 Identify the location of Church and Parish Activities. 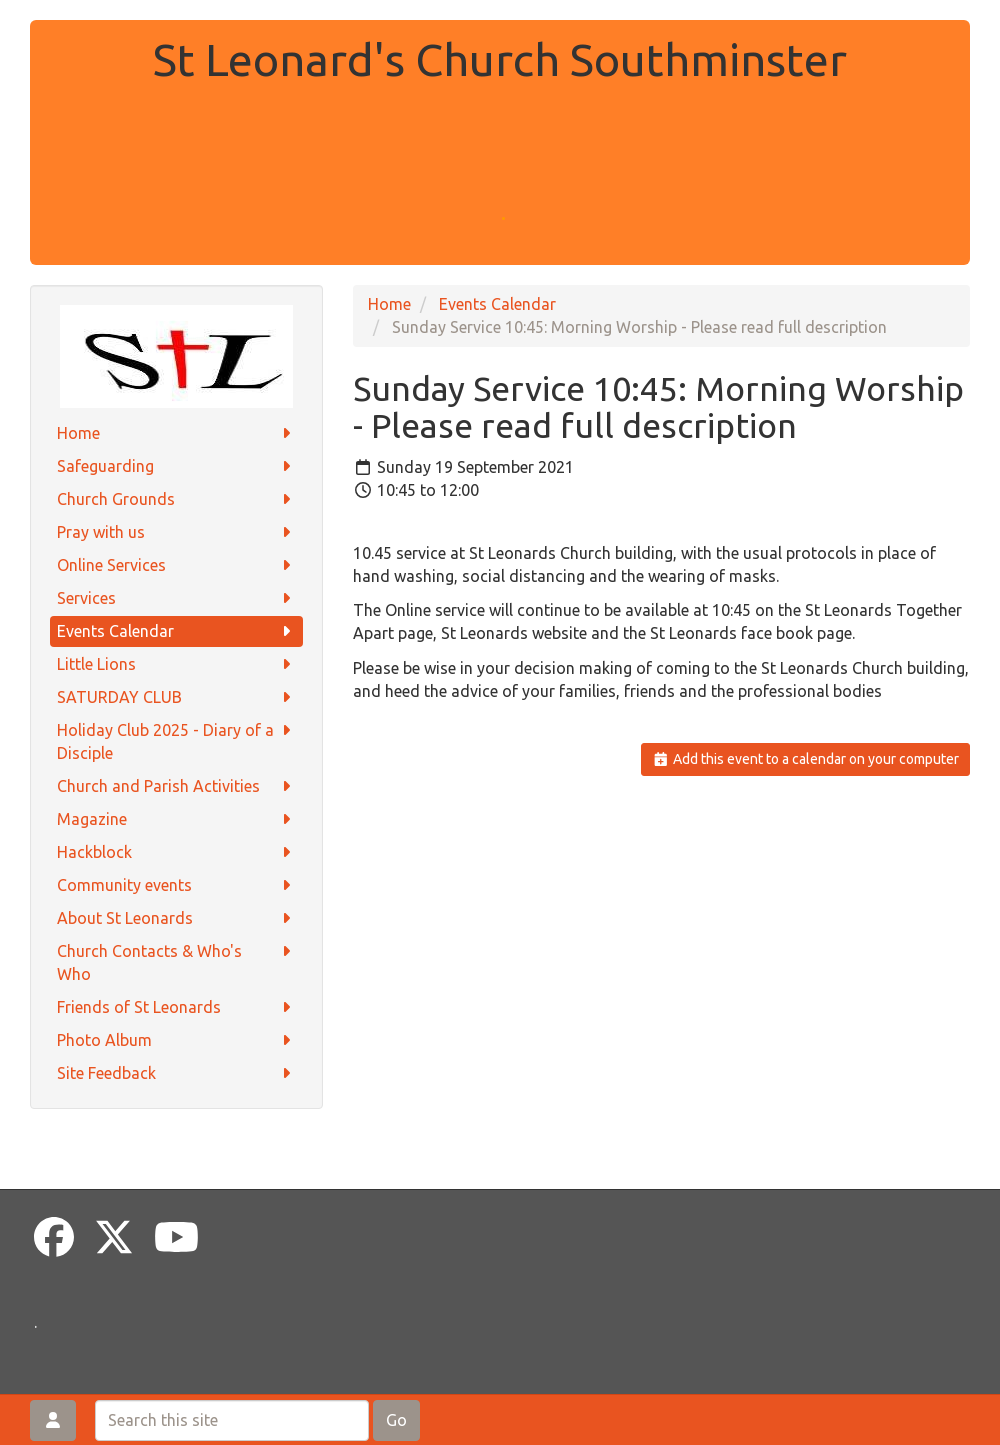
(176, 786).